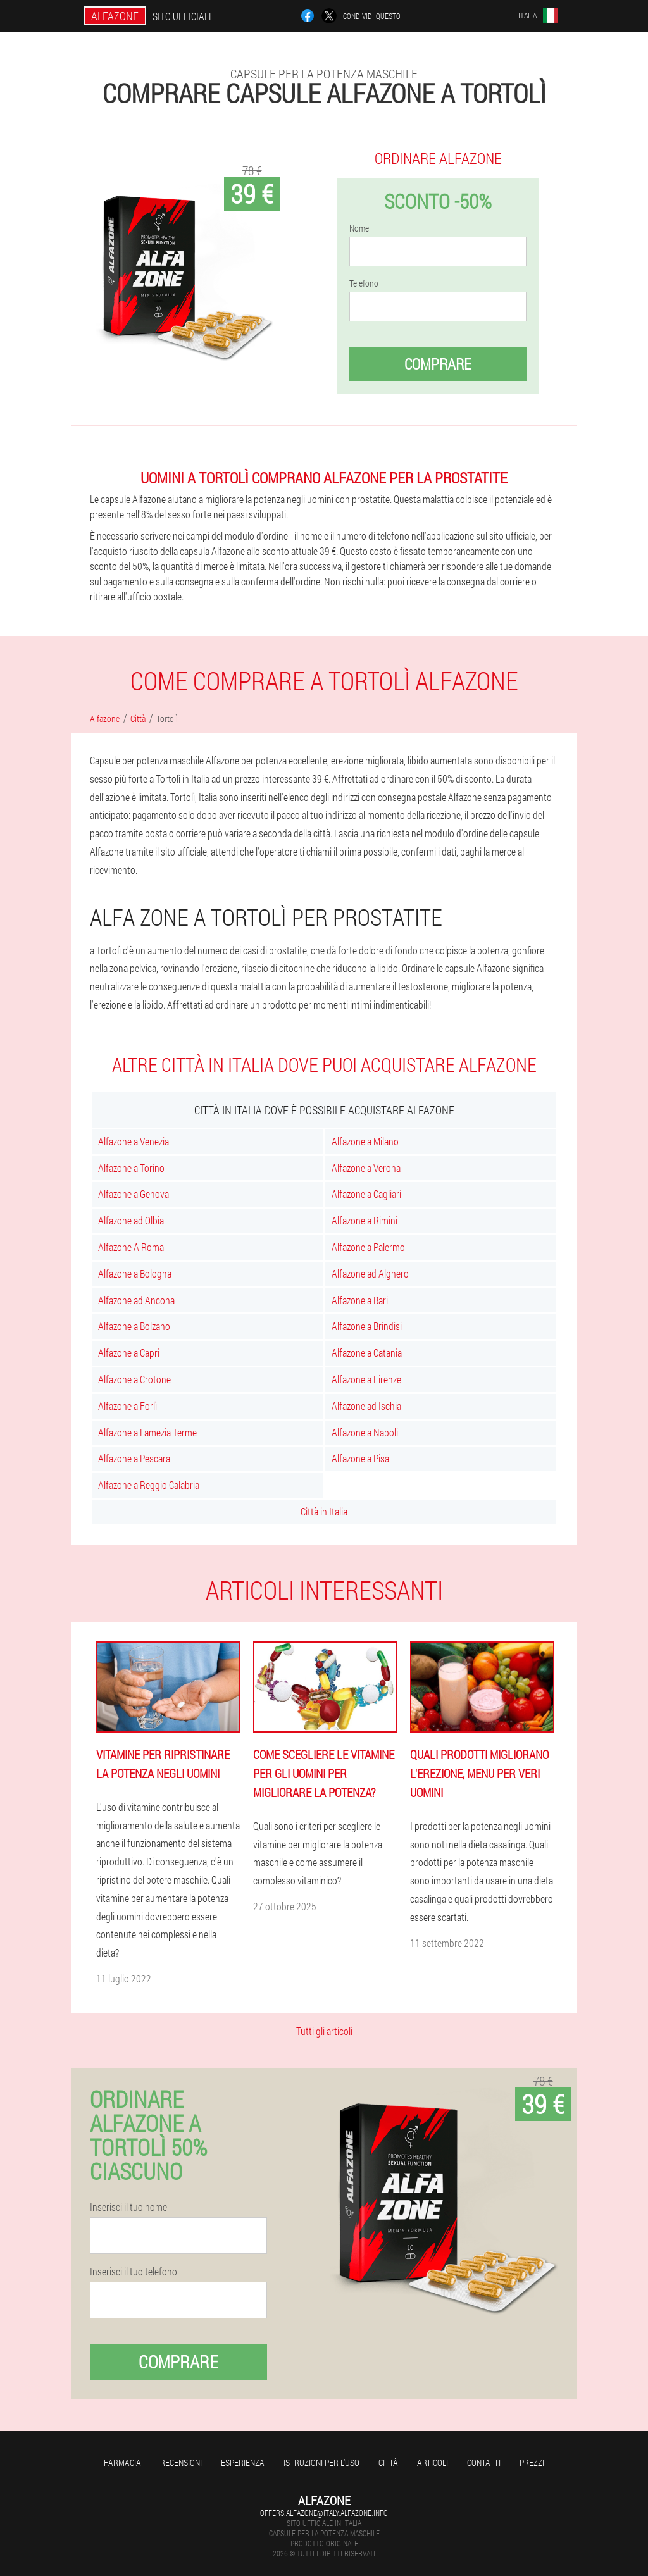 This screenshot has height=2576, width=648. I want to click on Contatti, so click(484, 2462).